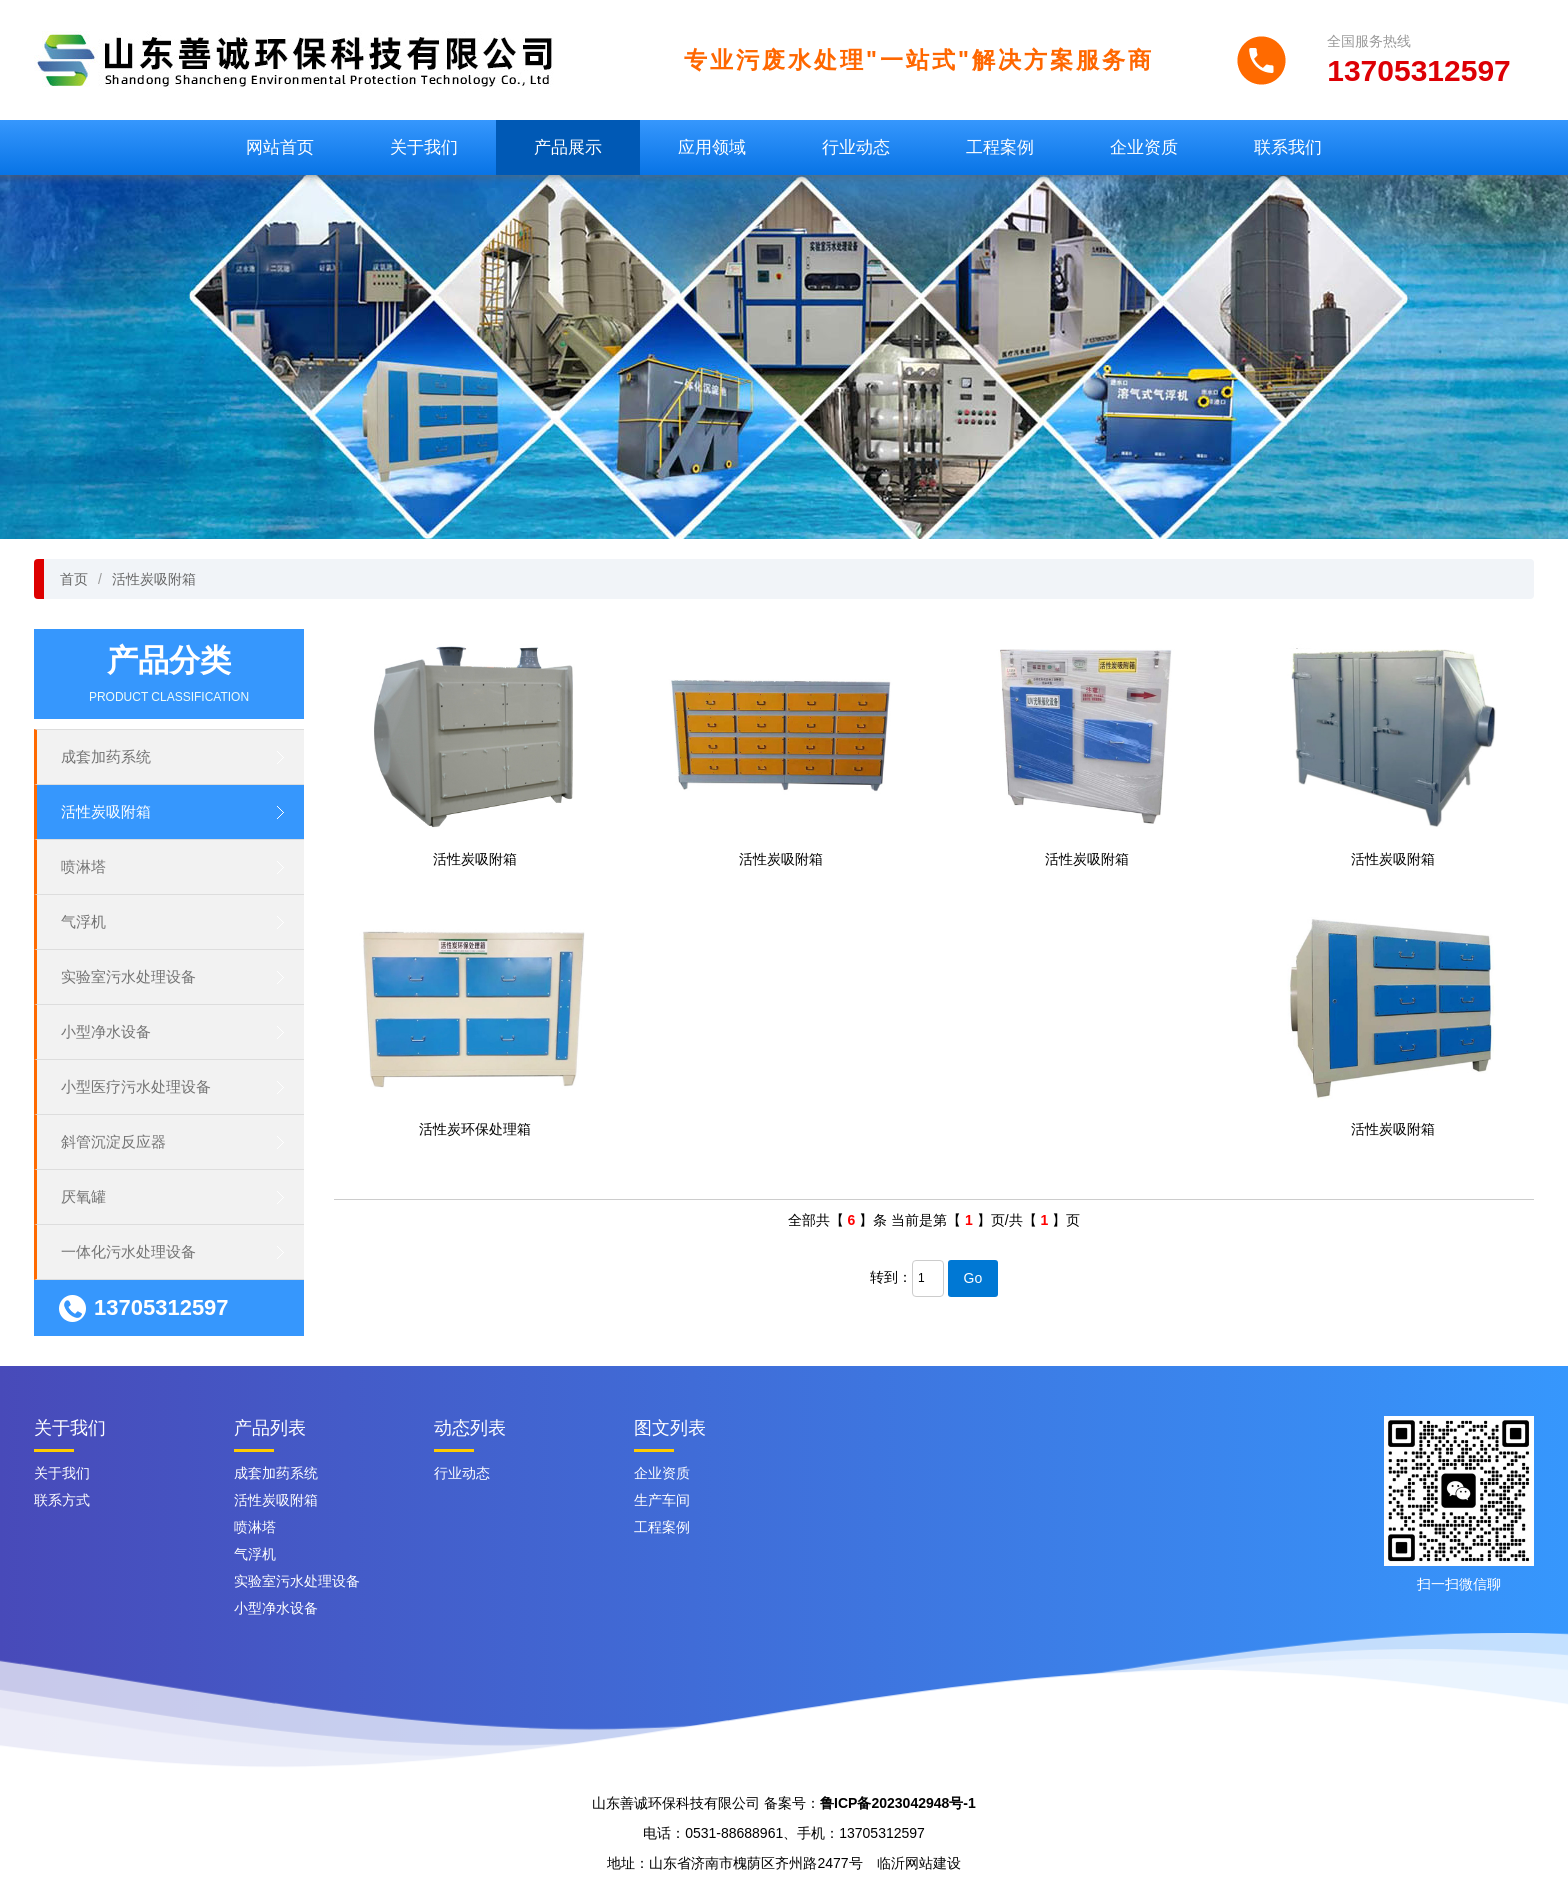 This screenshot has height=1898, width=1568. What do you see at coordinates (128, 976) in the screenshot?
I see `实验室污水处理设备` at bounding box center [128, 976].